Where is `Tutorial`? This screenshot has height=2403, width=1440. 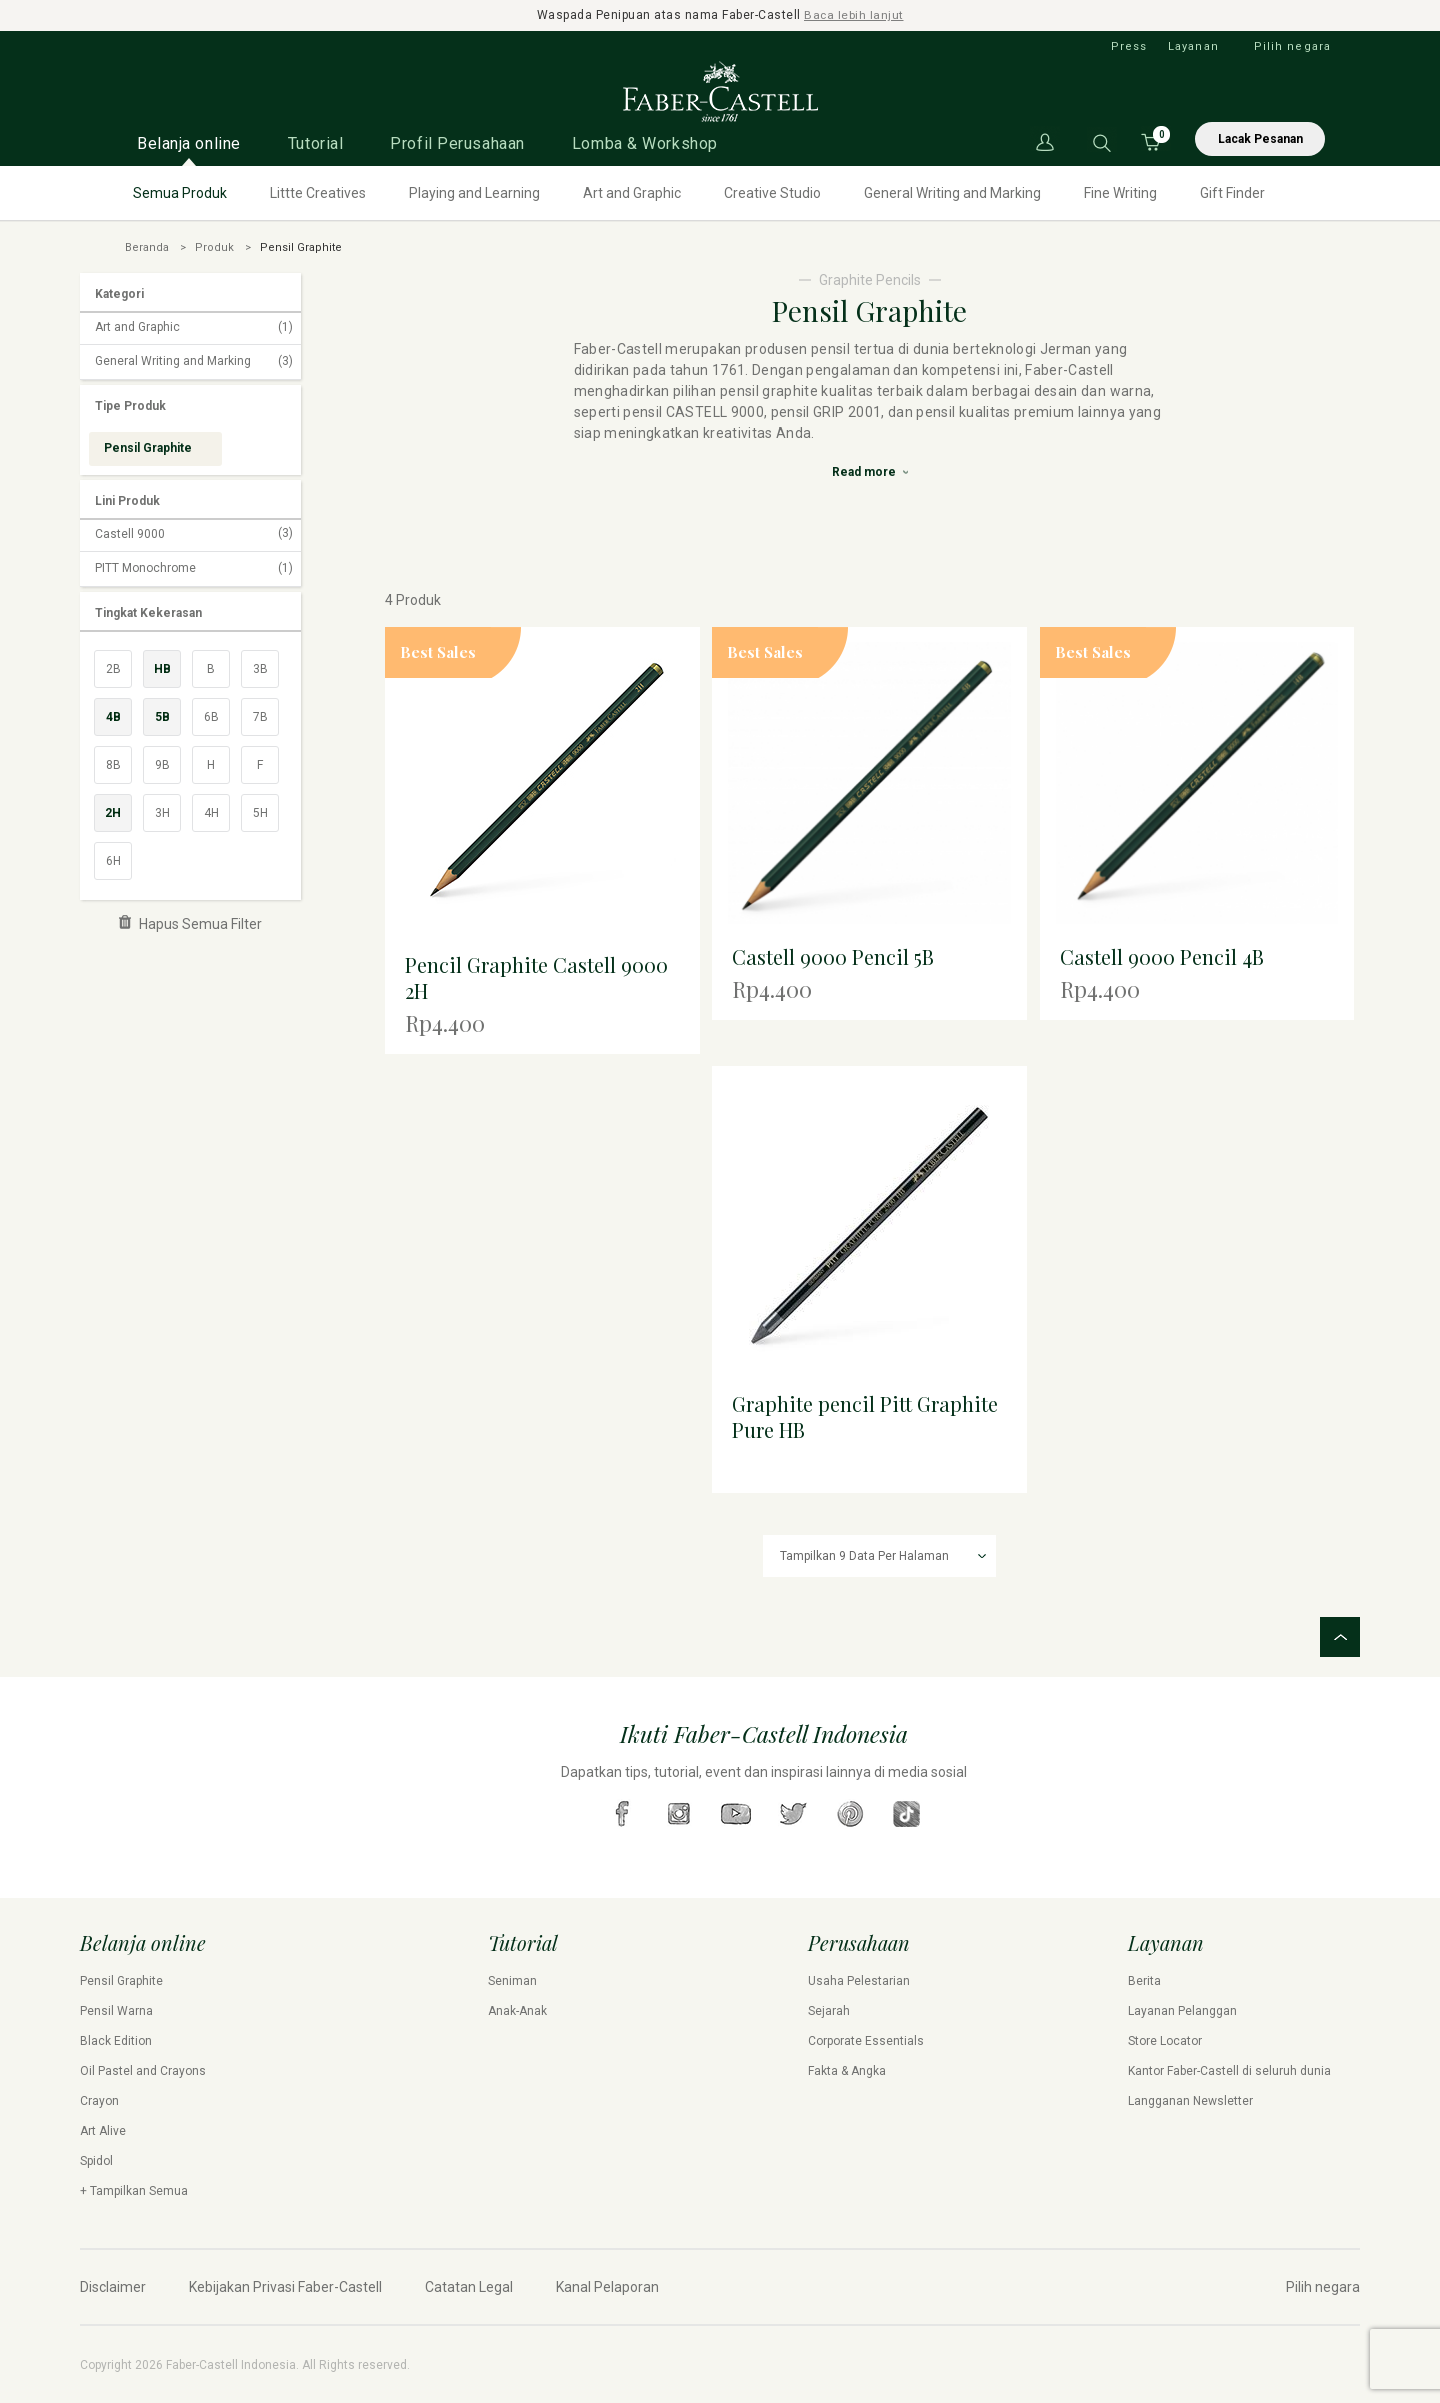 Tutorial is located at coordinates (315, 142).